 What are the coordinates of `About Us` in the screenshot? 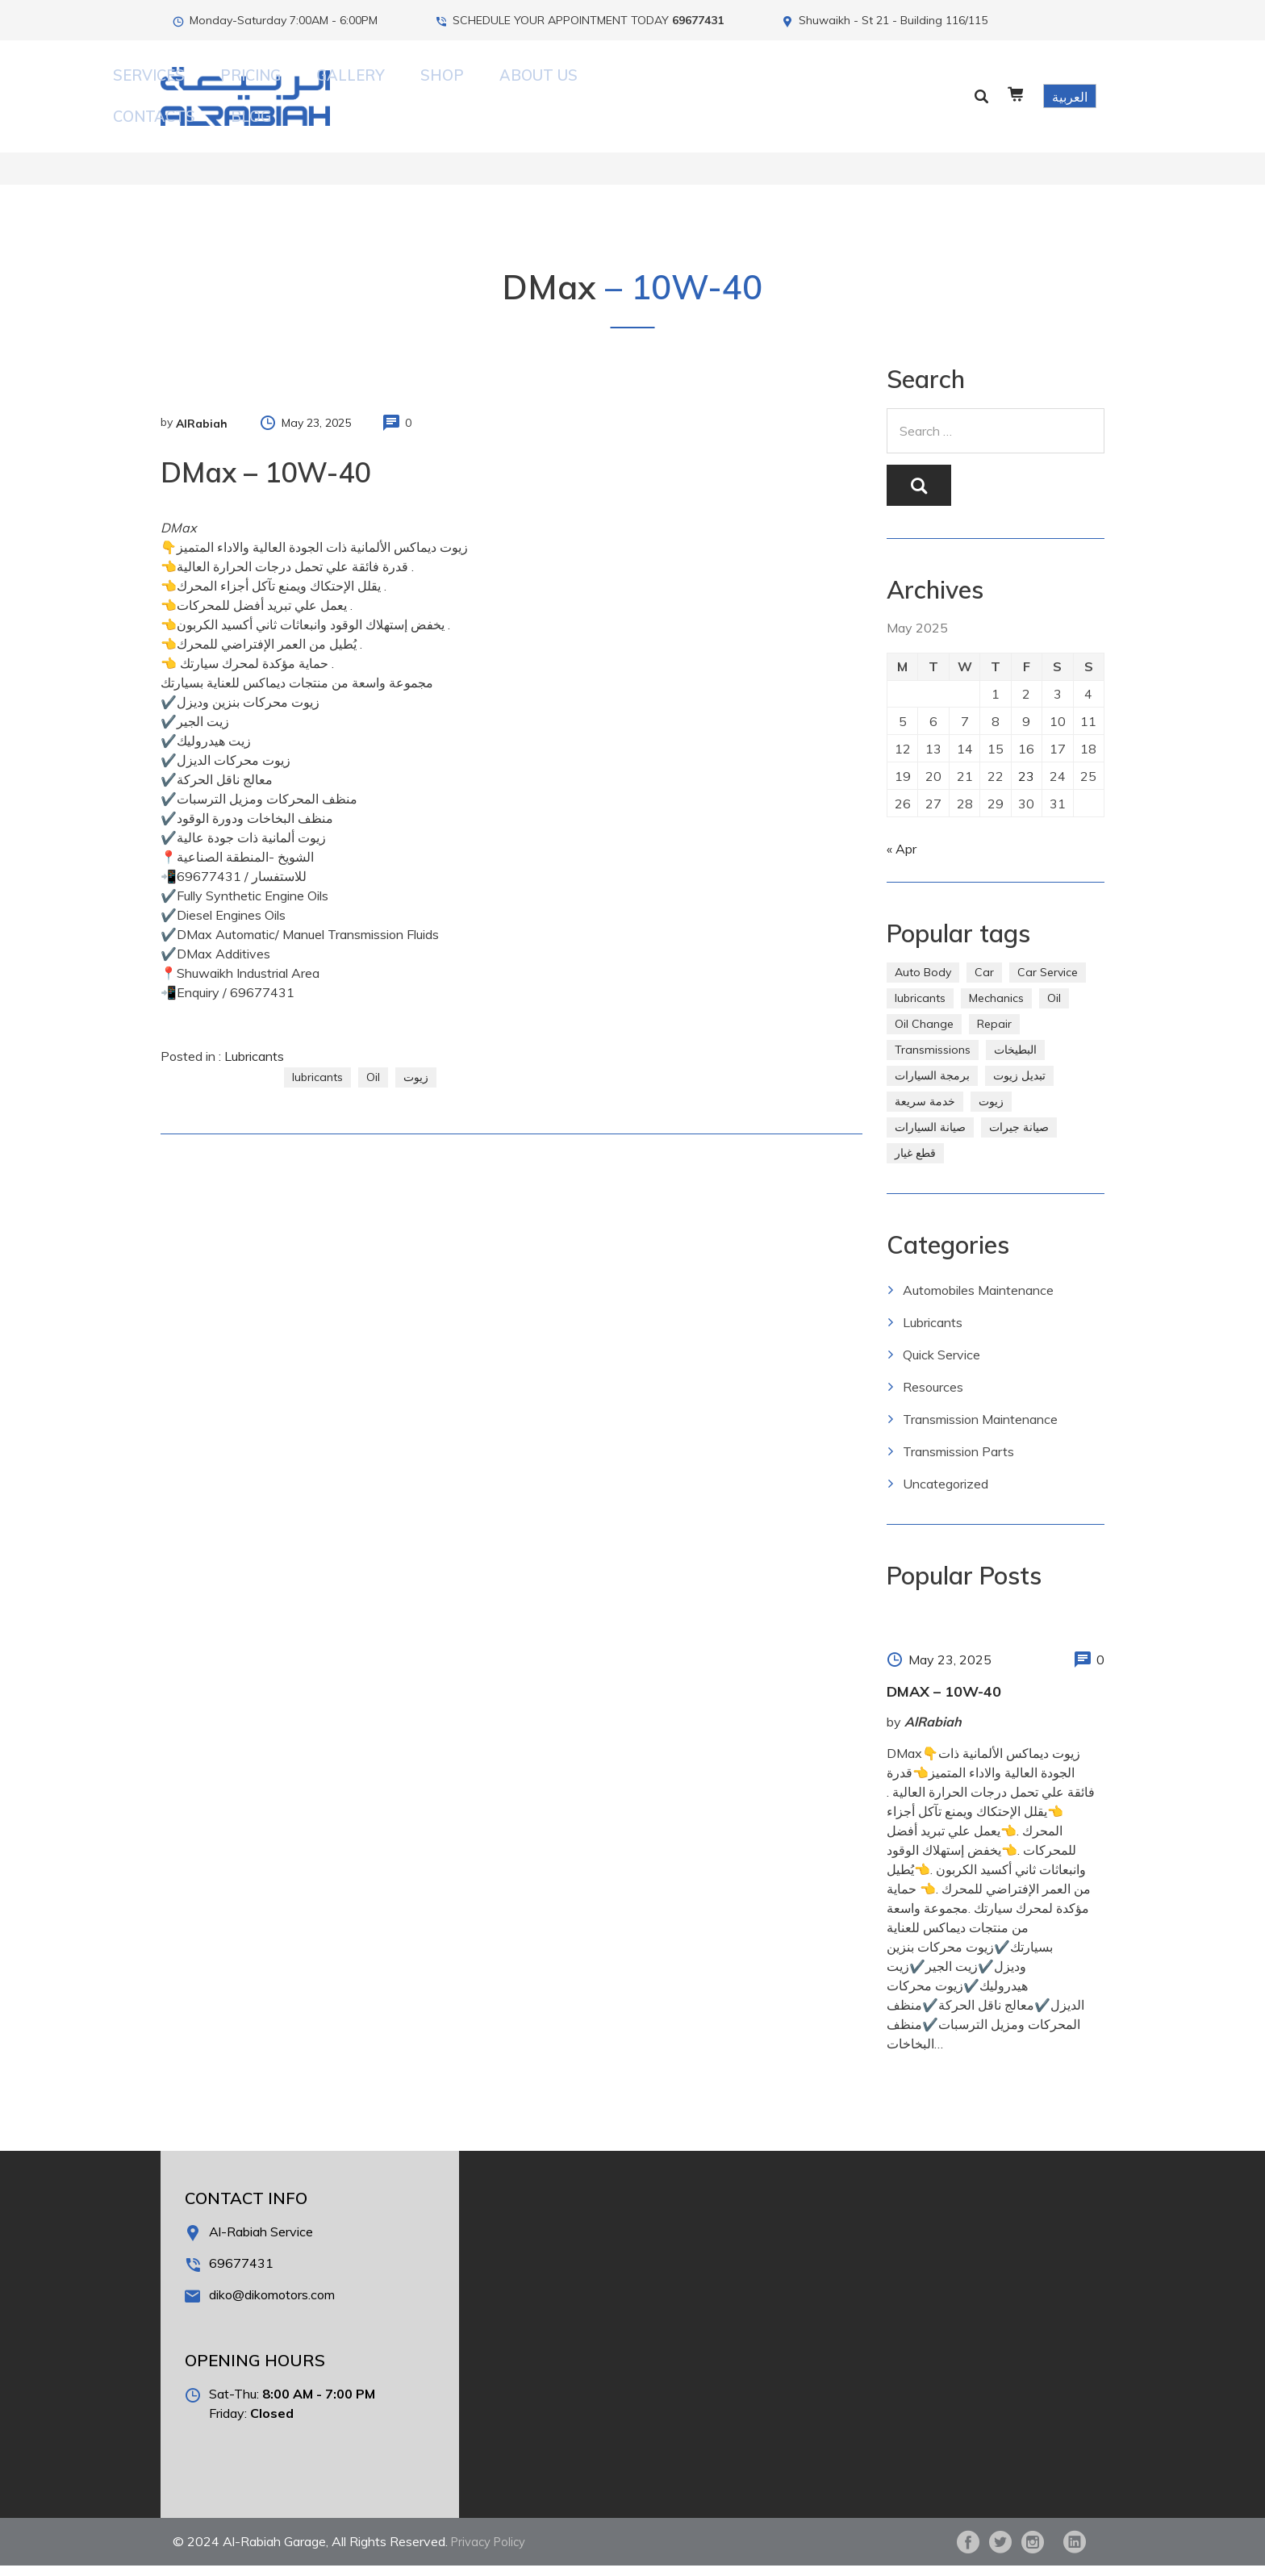 It's located at (679, 84).